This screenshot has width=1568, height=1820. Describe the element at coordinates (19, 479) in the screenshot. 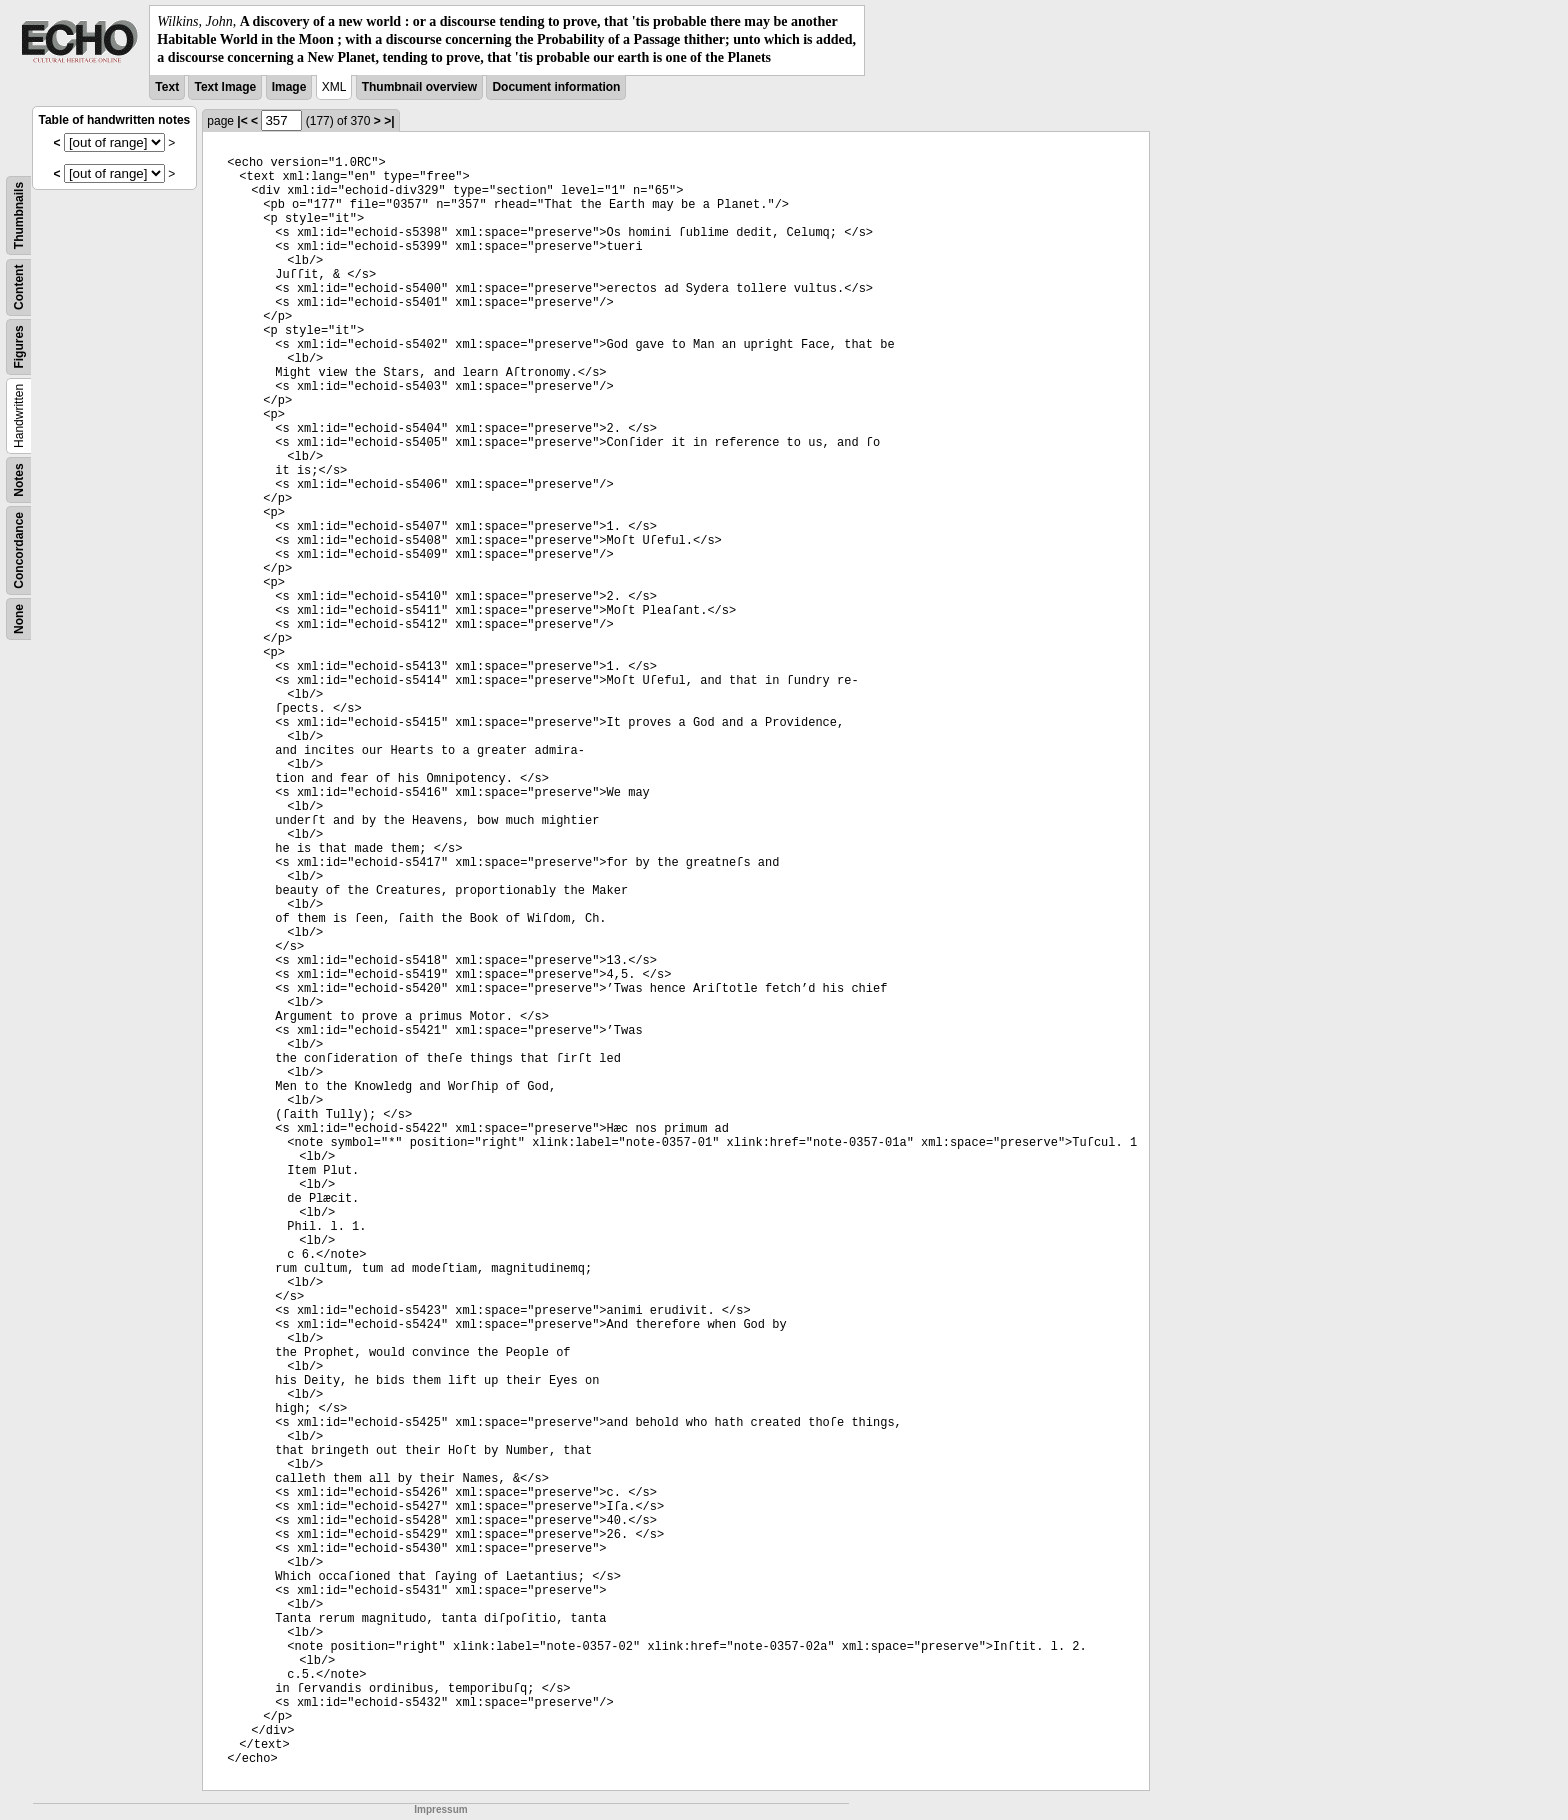

I see `Notes` at that location.